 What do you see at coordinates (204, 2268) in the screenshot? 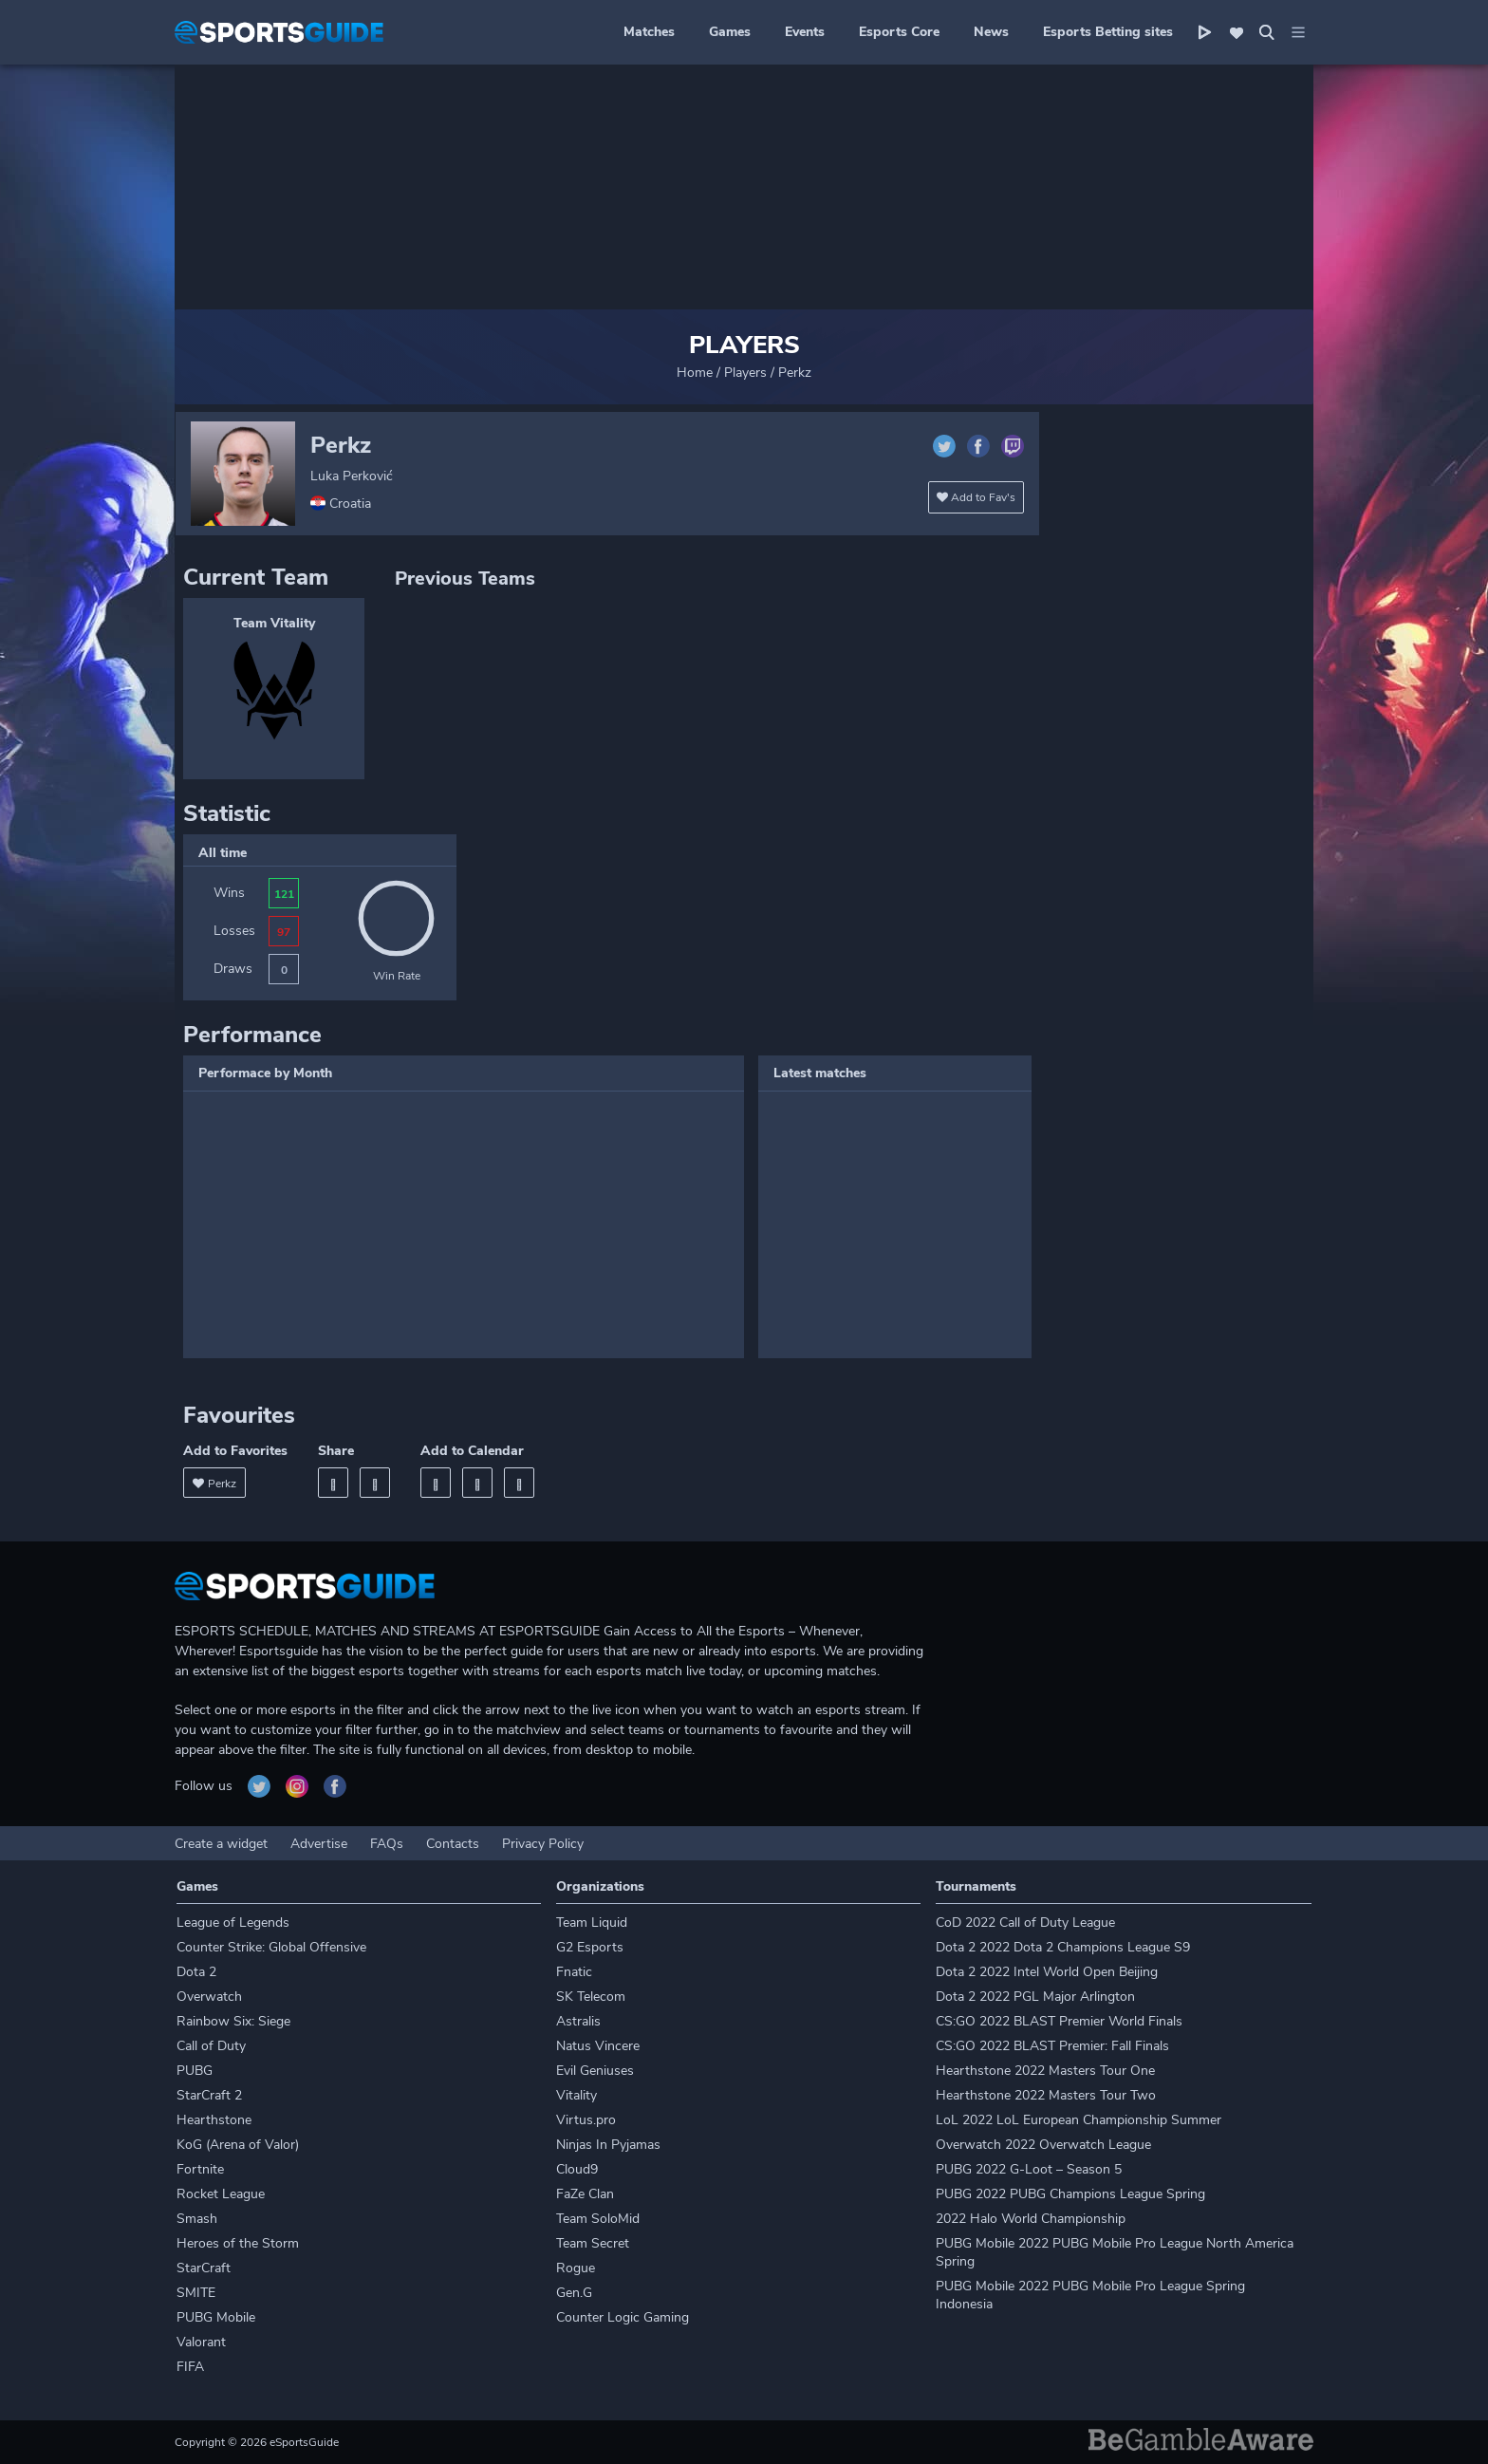
I see `StarCraft` at bounding box center [204, 2268].